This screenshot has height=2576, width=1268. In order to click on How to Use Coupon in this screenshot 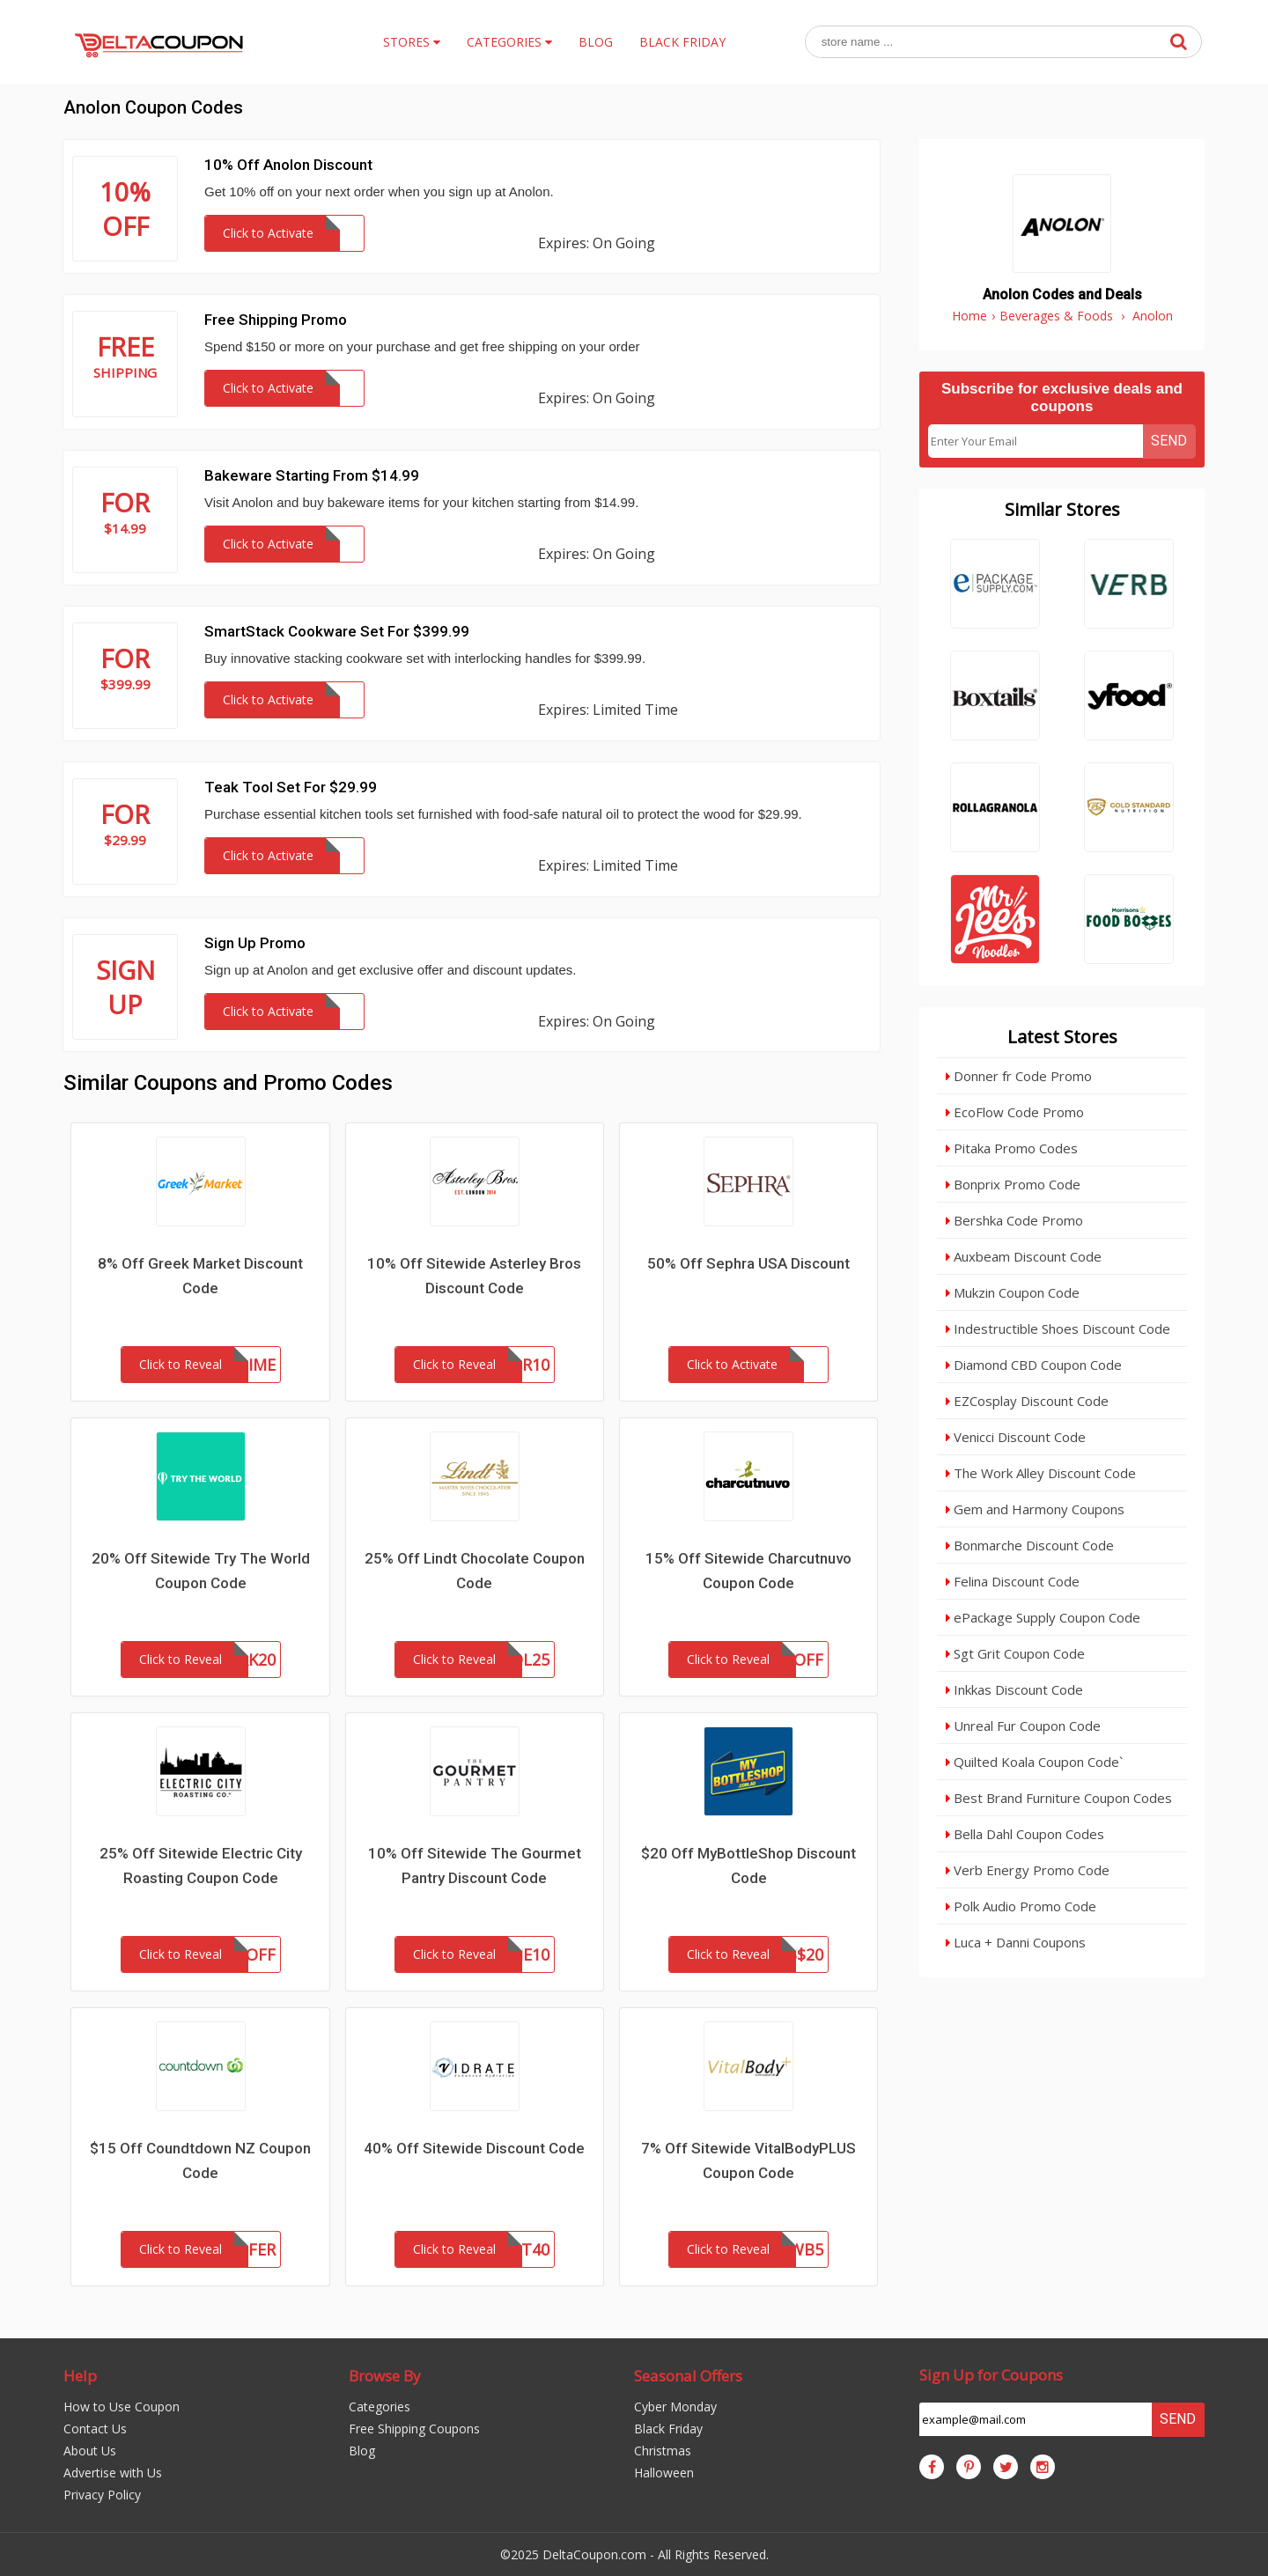, I will do `click(121, 2406)`.